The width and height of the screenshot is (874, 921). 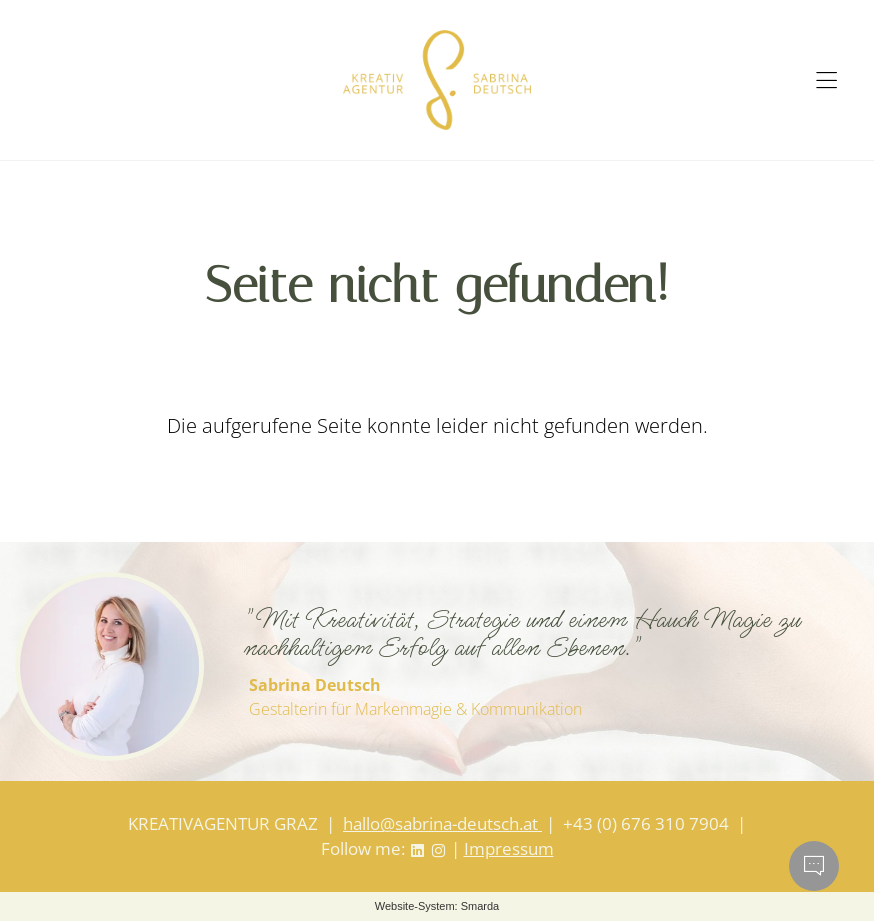 What do you see at coordinates (814, 866) in the screenshot?
I see `[Chatbot öffnen]` at bounding box center [814, 866].